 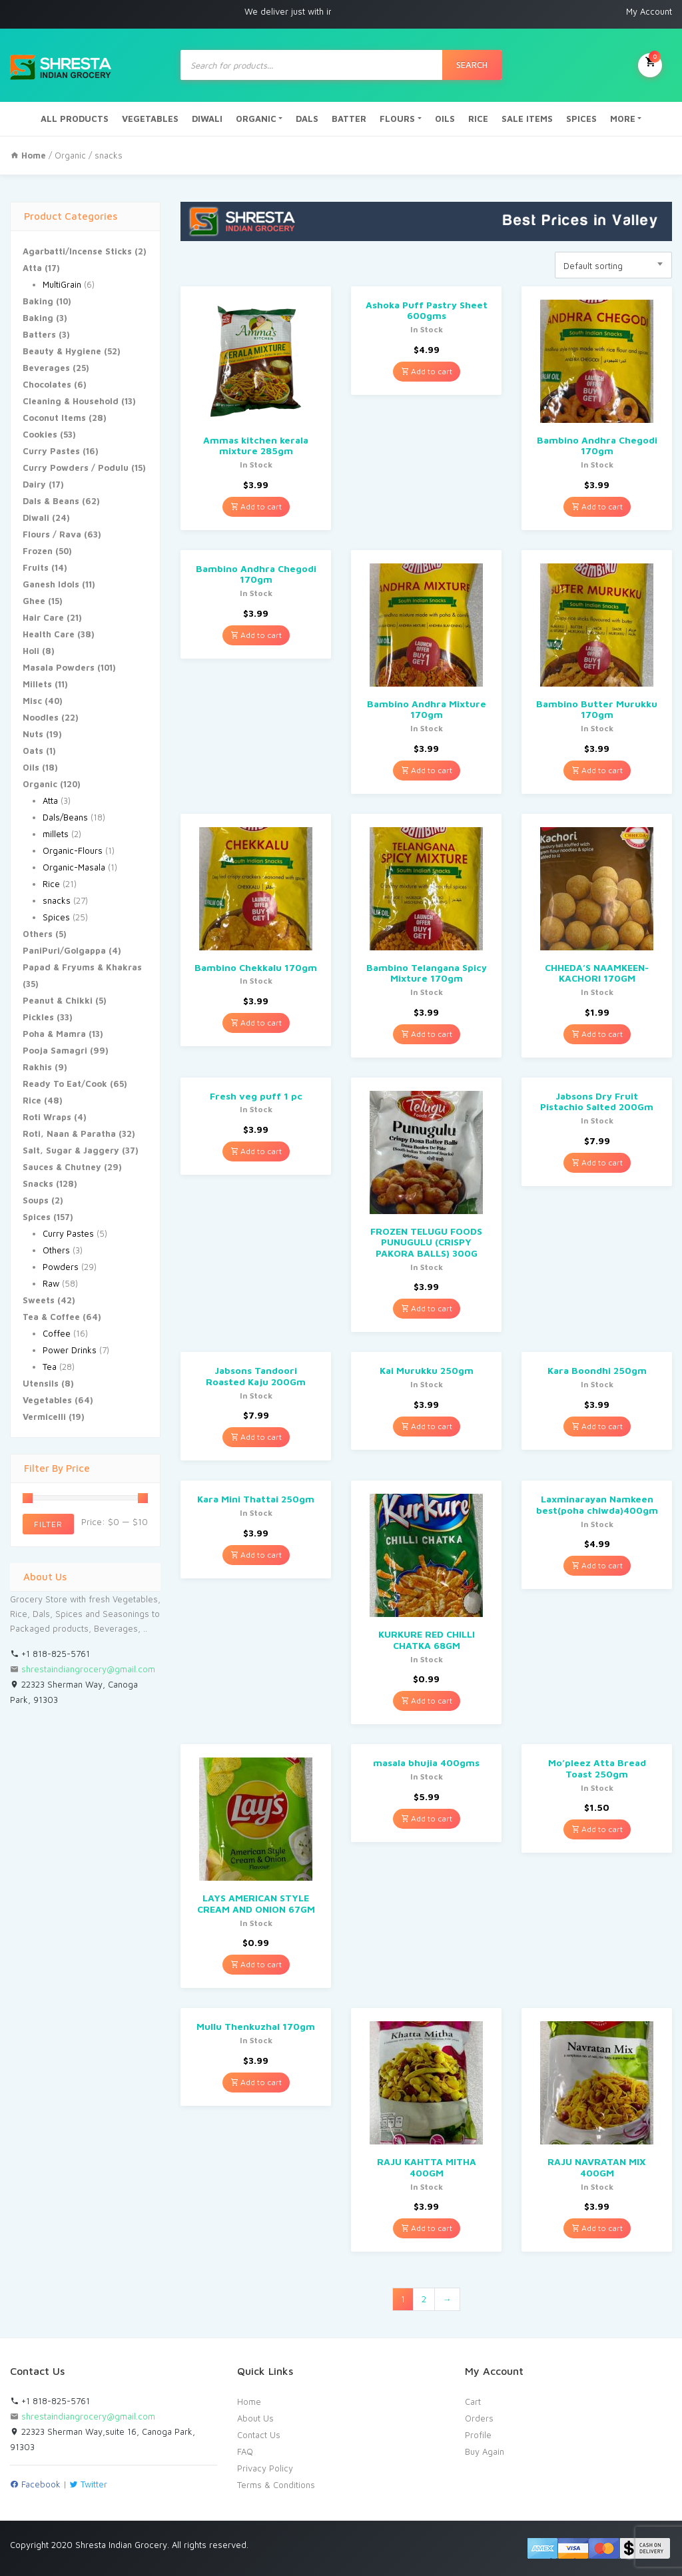 I want to click on Vermicelli, so click(x=44, y=1416).